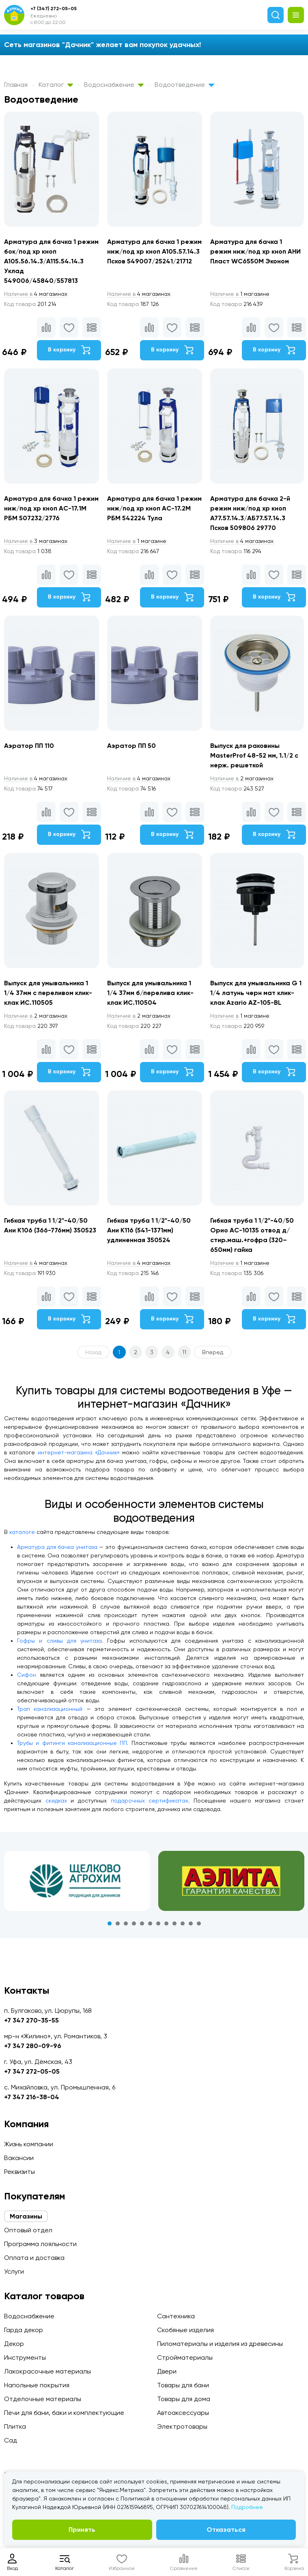  I want to click on Услуги, so click(14, 2271).